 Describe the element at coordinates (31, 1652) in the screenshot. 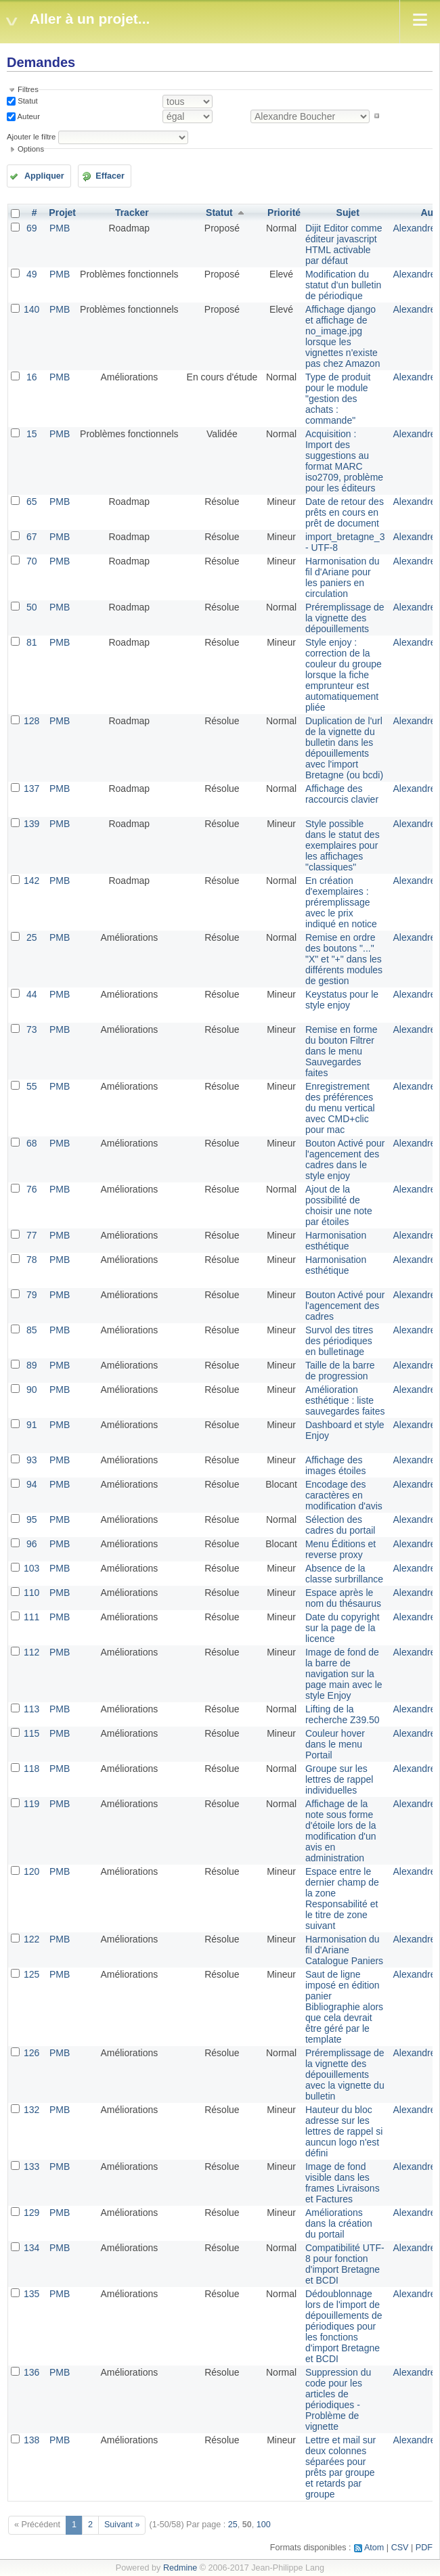

I see `112` at that location.